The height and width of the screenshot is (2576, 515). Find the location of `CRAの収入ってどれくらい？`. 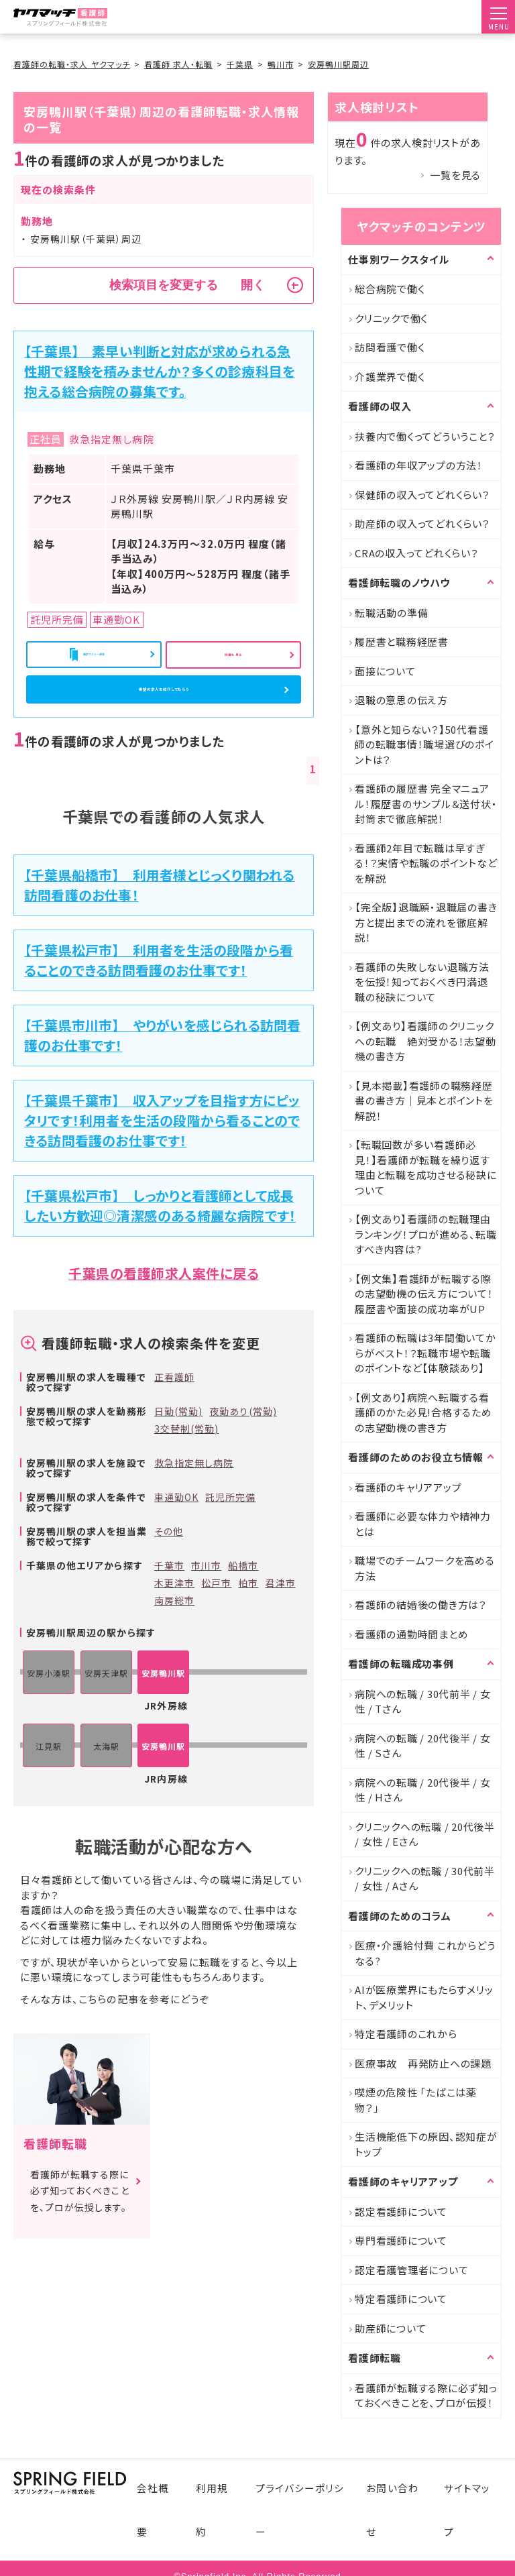

CRAの収入ってどれくらい？ is located at coordinates (417, 553).